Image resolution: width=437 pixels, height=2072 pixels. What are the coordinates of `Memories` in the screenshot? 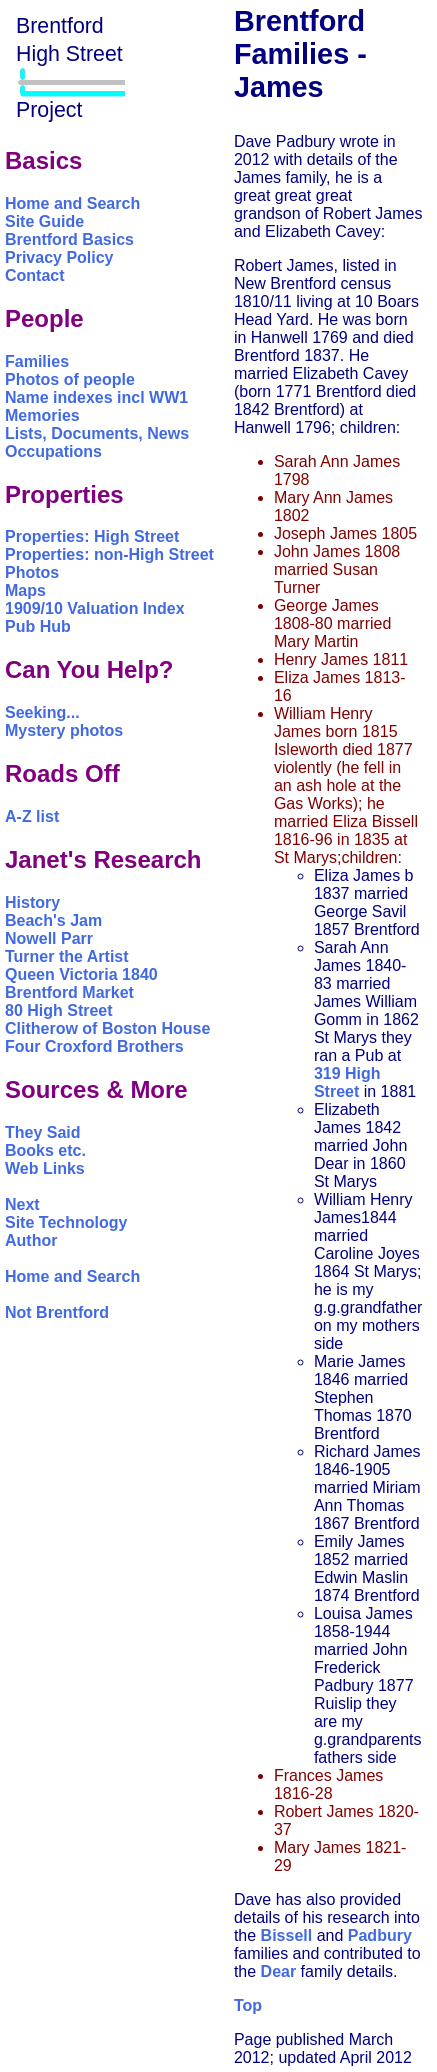 It's located at (42, 415).